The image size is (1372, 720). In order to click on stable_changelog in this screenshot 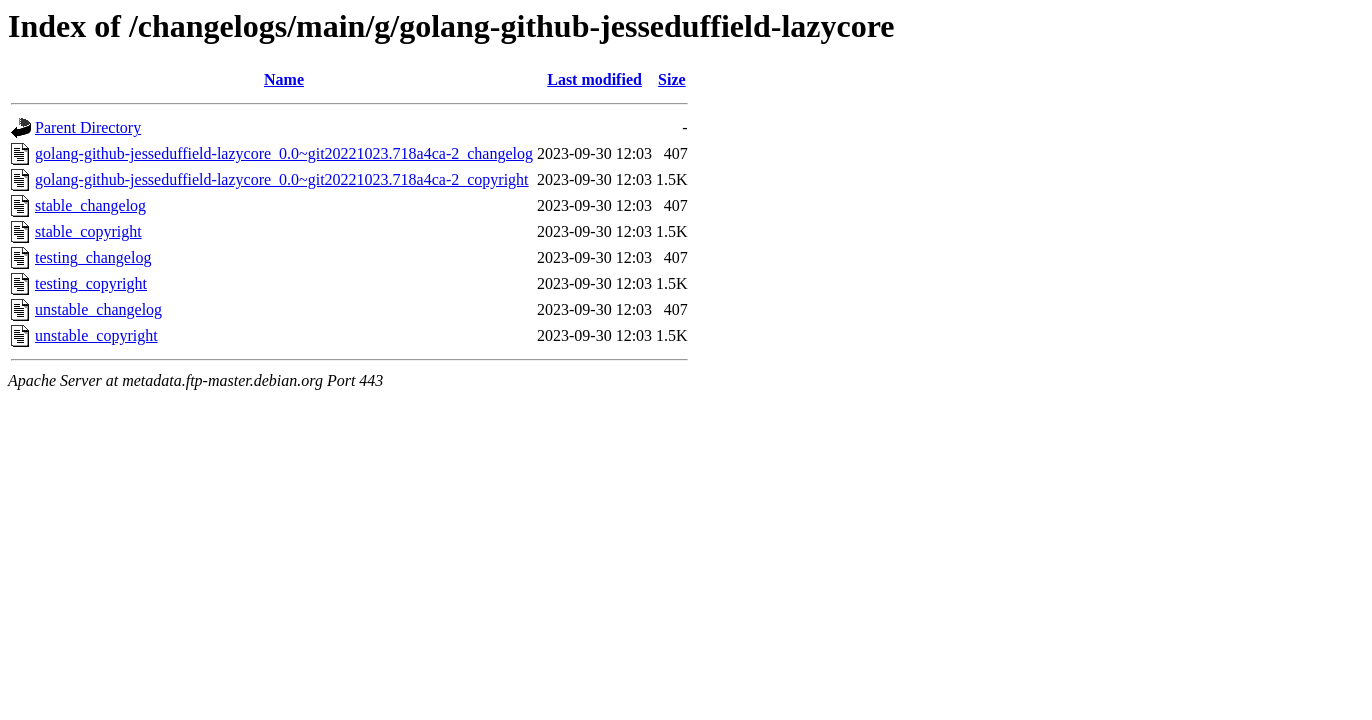, I will do `click(90, 205)`.